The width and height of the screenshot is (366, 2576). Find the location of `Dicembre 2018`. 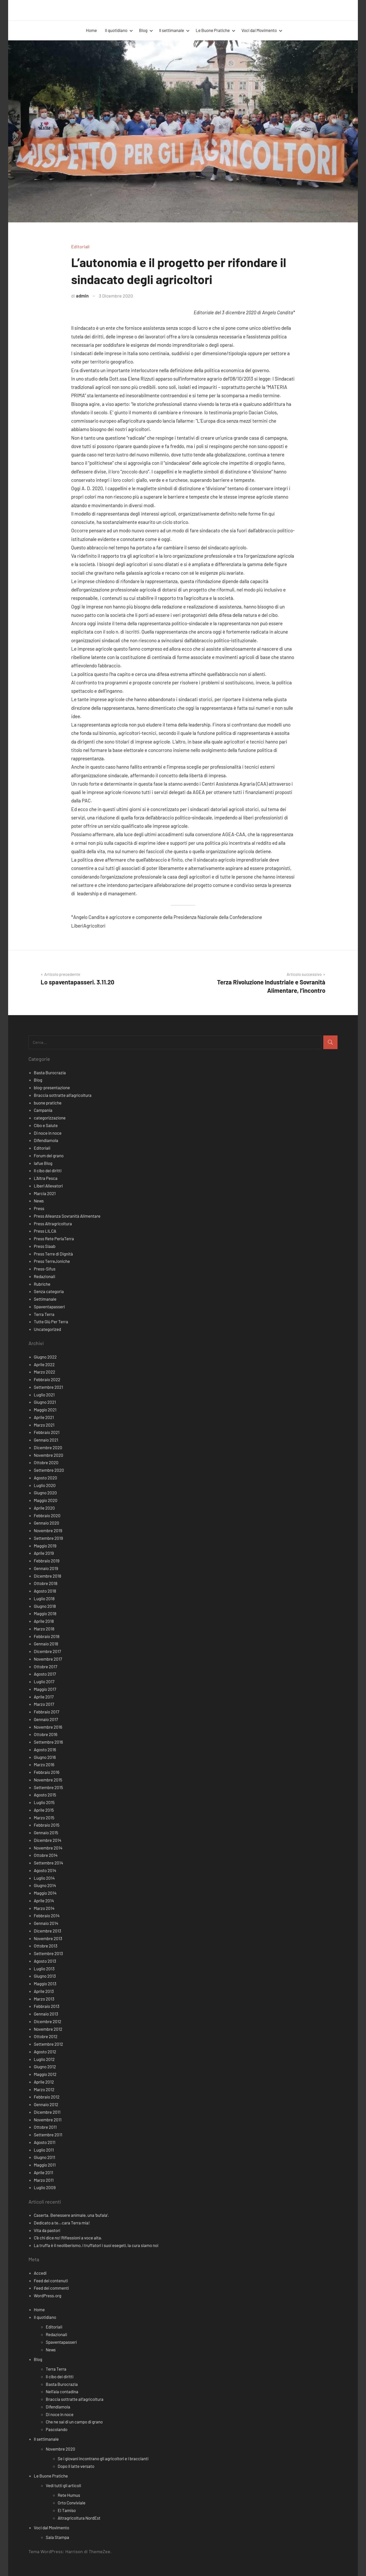

Dicembre 2018 is located at coordinates (47, 1575).